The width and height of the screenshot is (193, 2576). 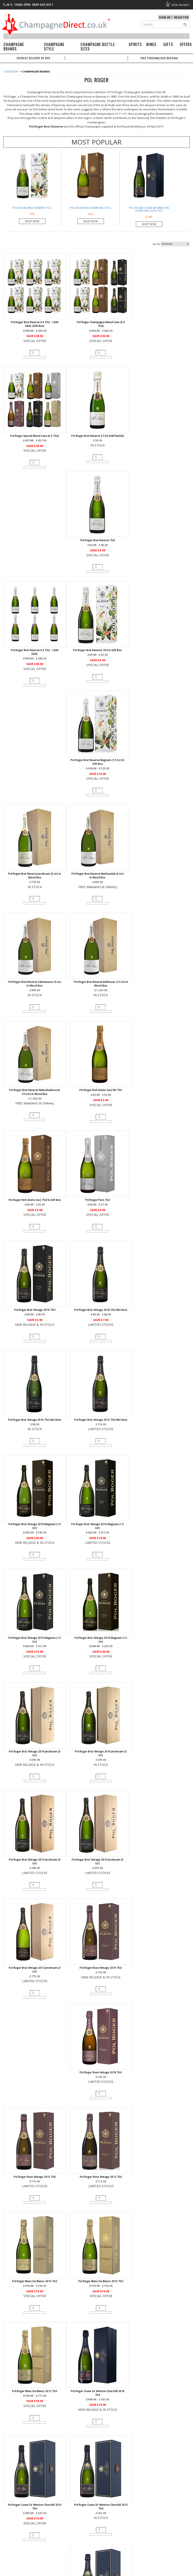 What do you see at coordinates (33, 2036) in the screenshot?
I see `Notify Me When Stock Becomes Available` at bounding box center [33, 2036].